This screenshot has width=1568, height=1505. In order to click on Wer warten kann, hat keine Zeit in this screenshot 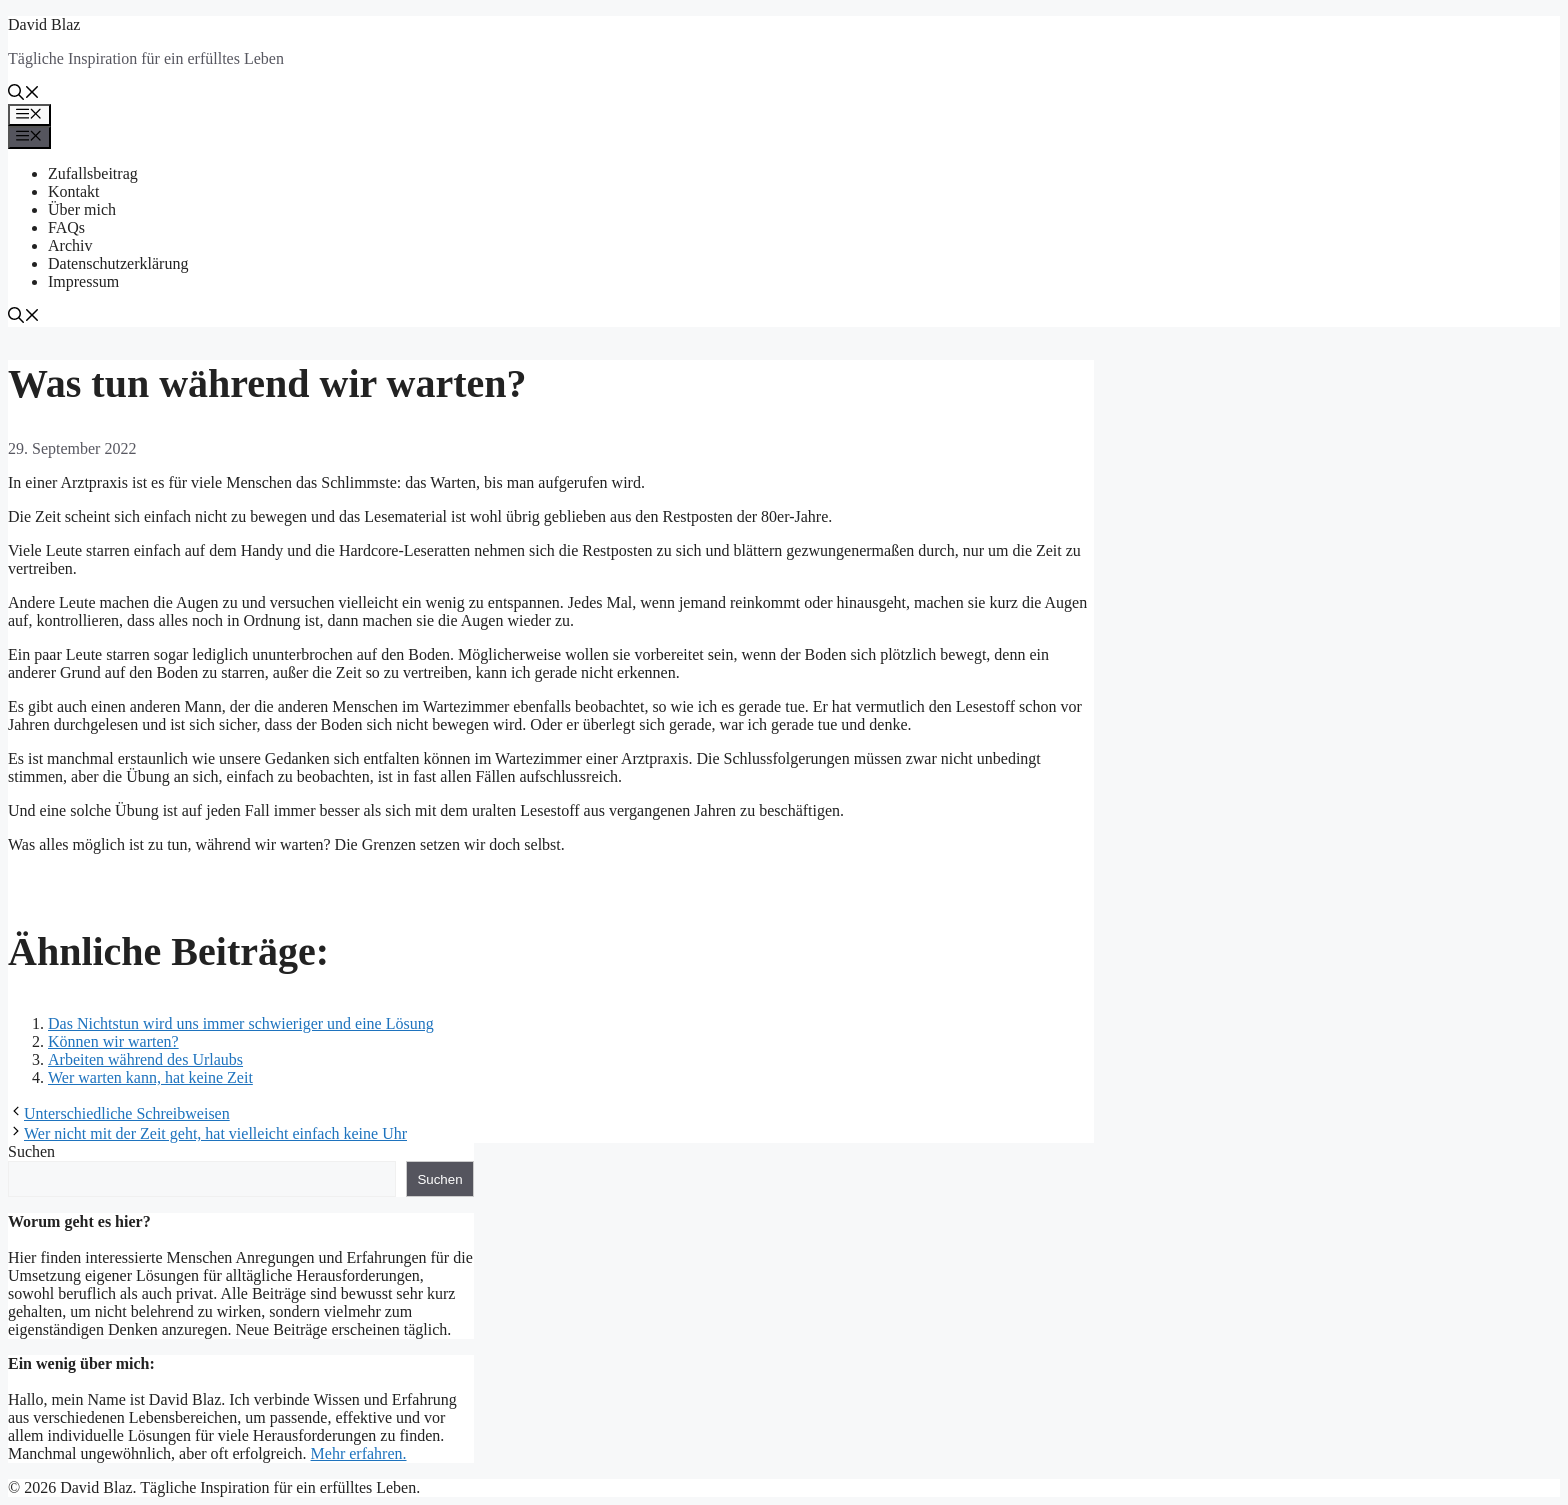, I will do `click(150, 1077)`.